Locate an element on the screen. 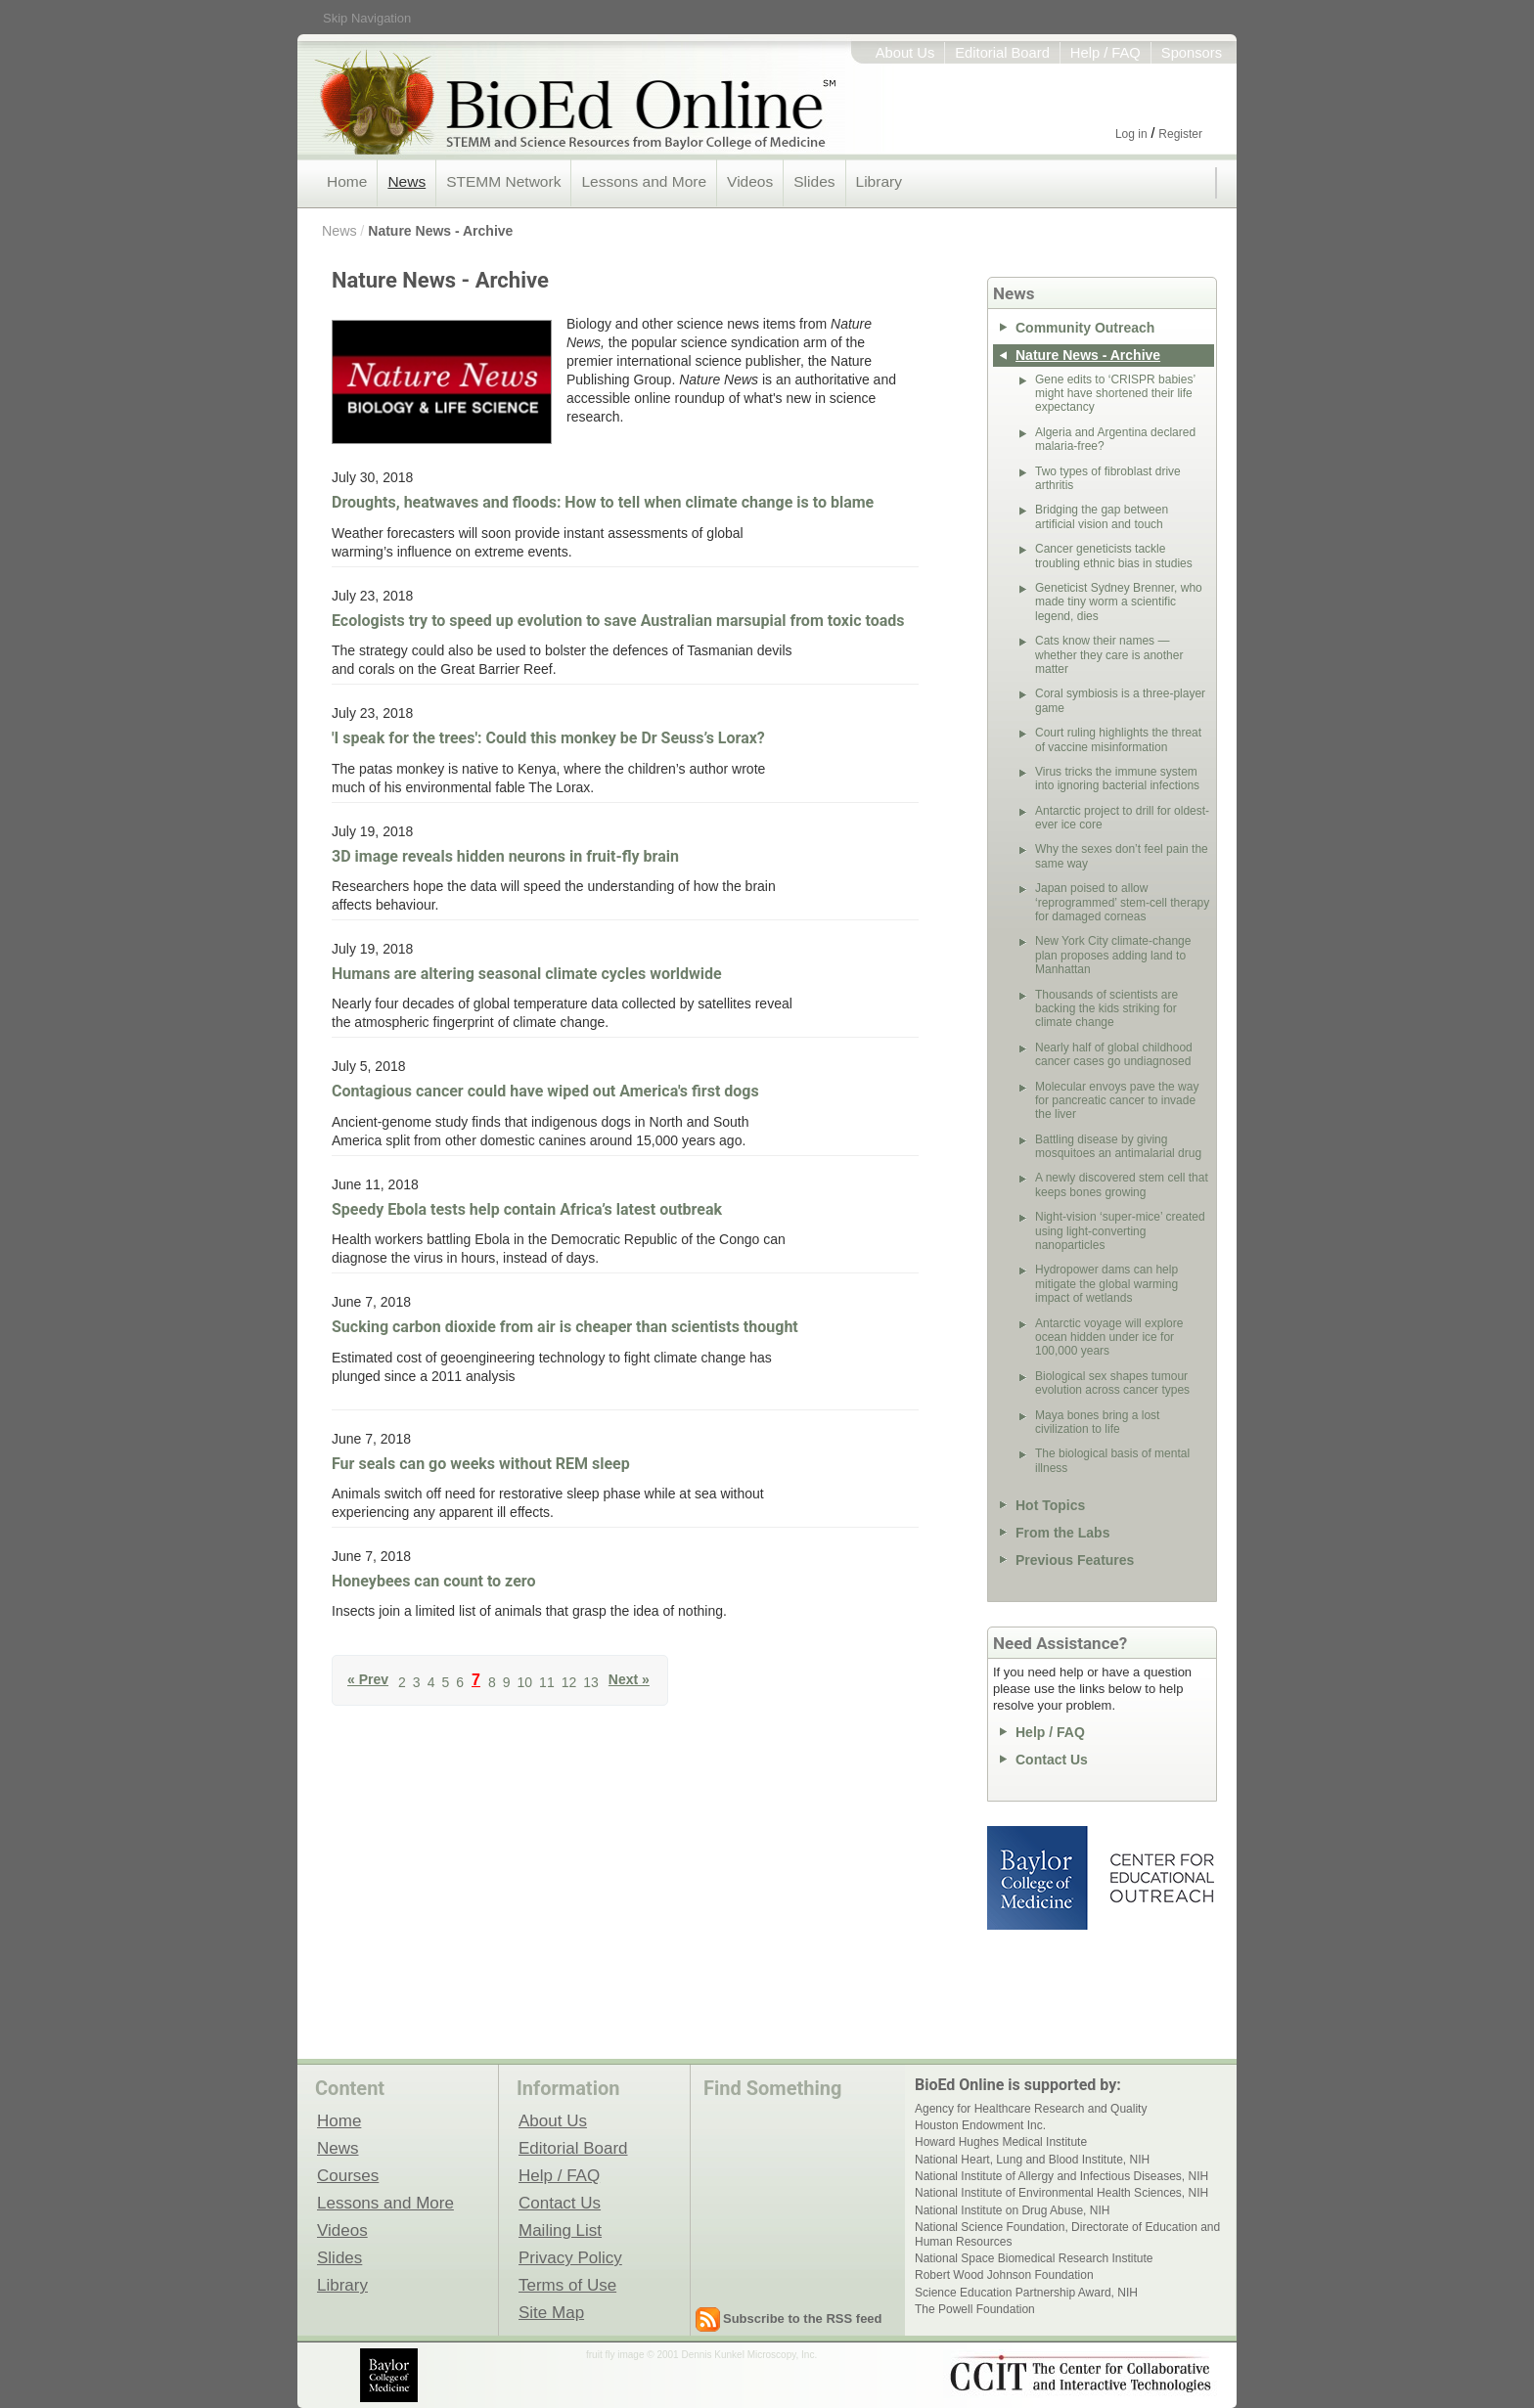  Home is located at coordinates (347, 181).